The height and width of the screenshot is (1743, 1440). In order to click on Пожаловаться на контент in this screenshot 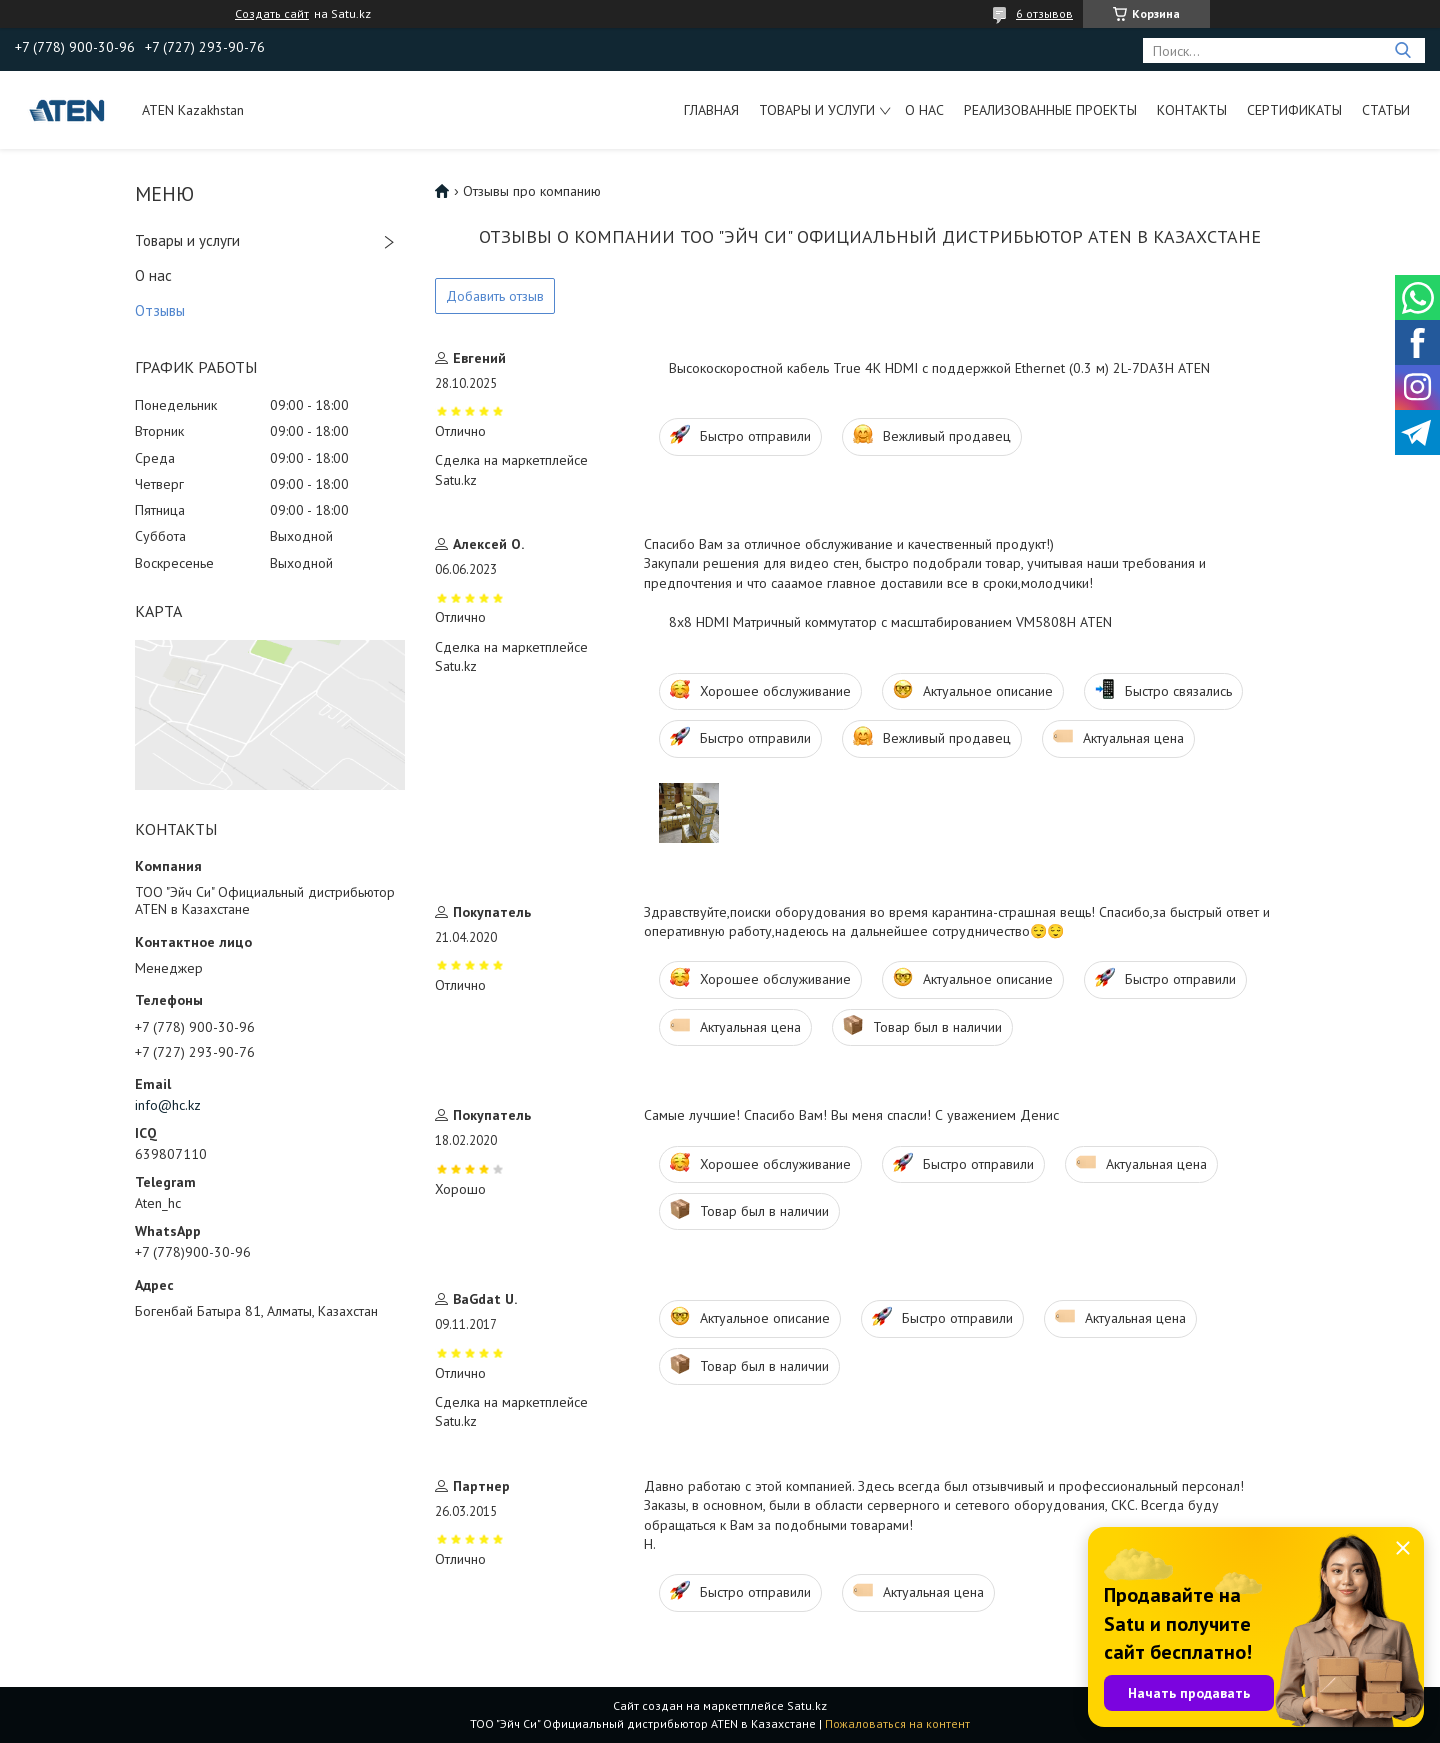, I will do `click(897, 1723)`.